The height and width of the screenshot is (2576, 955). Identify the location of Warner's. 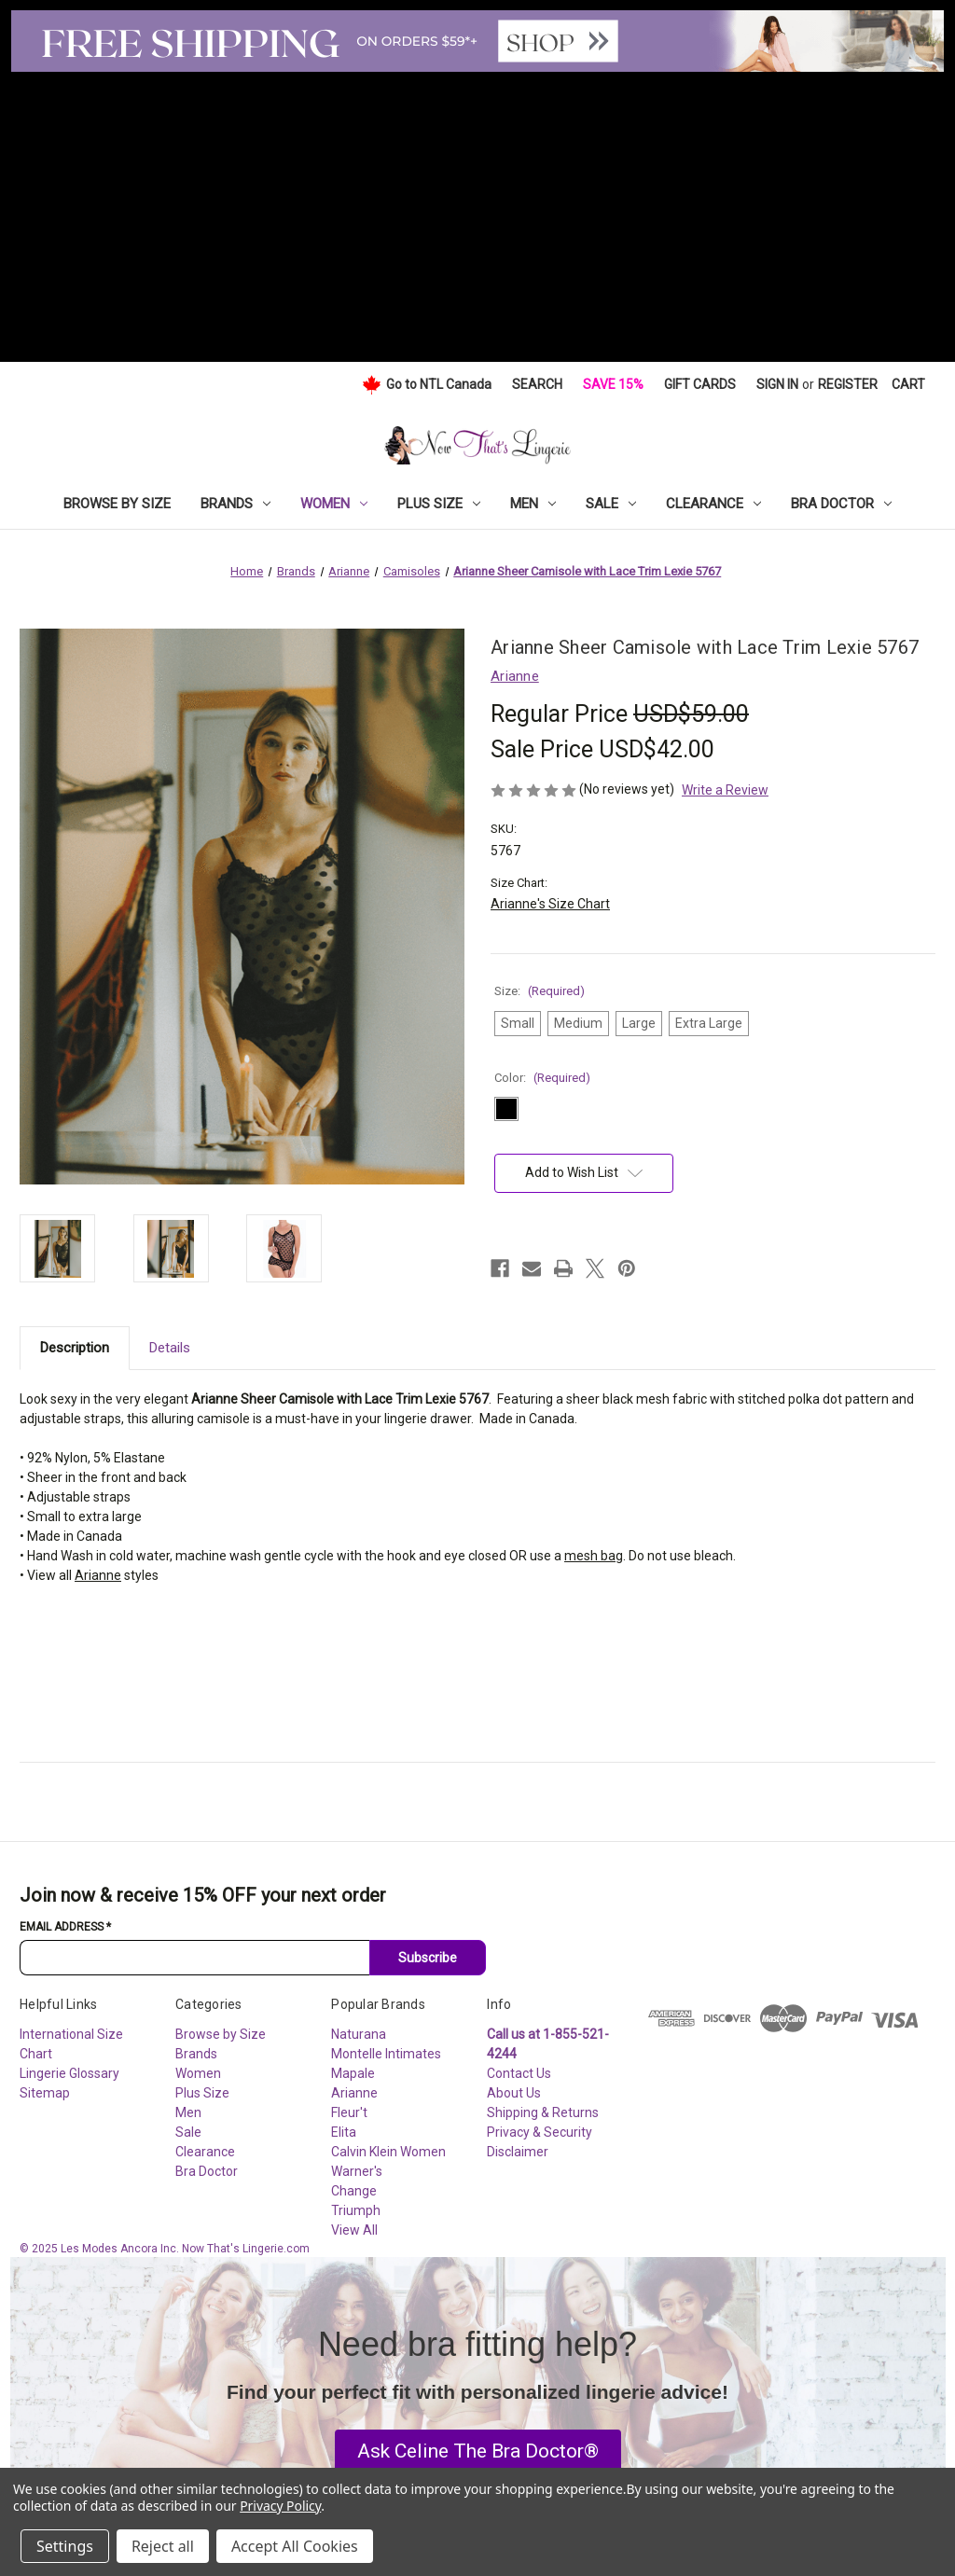
(356, 2171).